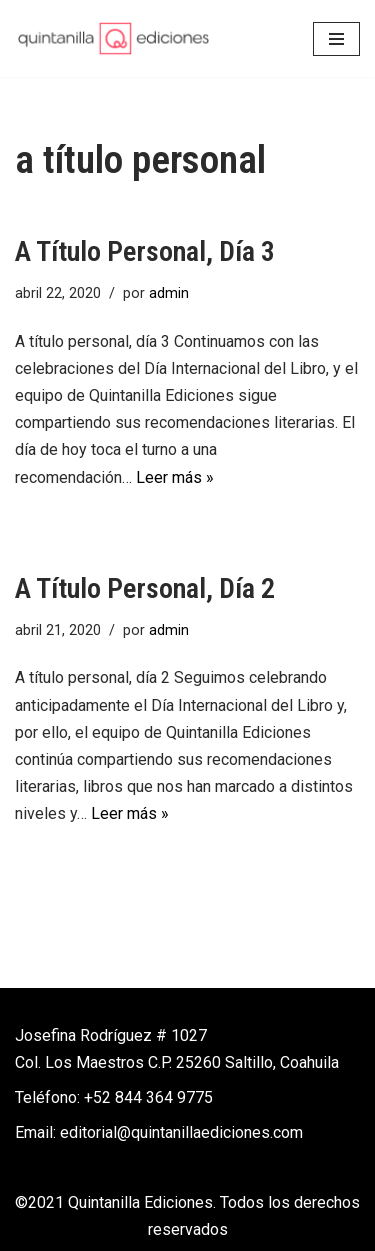 This screenshot has height=1251, width=375. I want to click on Leer más », so click(175, 477).